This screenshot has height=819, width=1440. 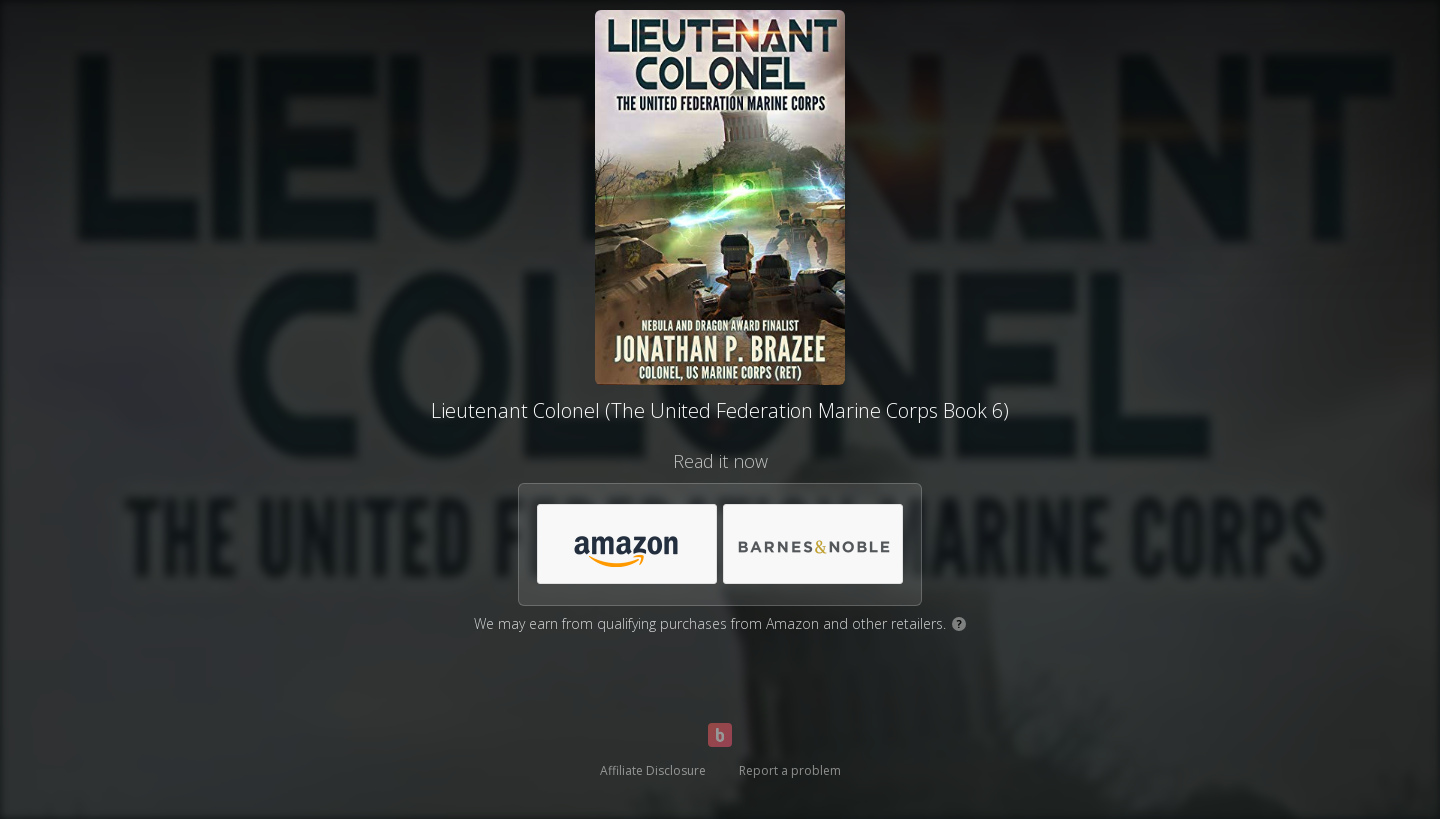 I want to click on Affiliate Disclosure, so click(x=653, y=770).